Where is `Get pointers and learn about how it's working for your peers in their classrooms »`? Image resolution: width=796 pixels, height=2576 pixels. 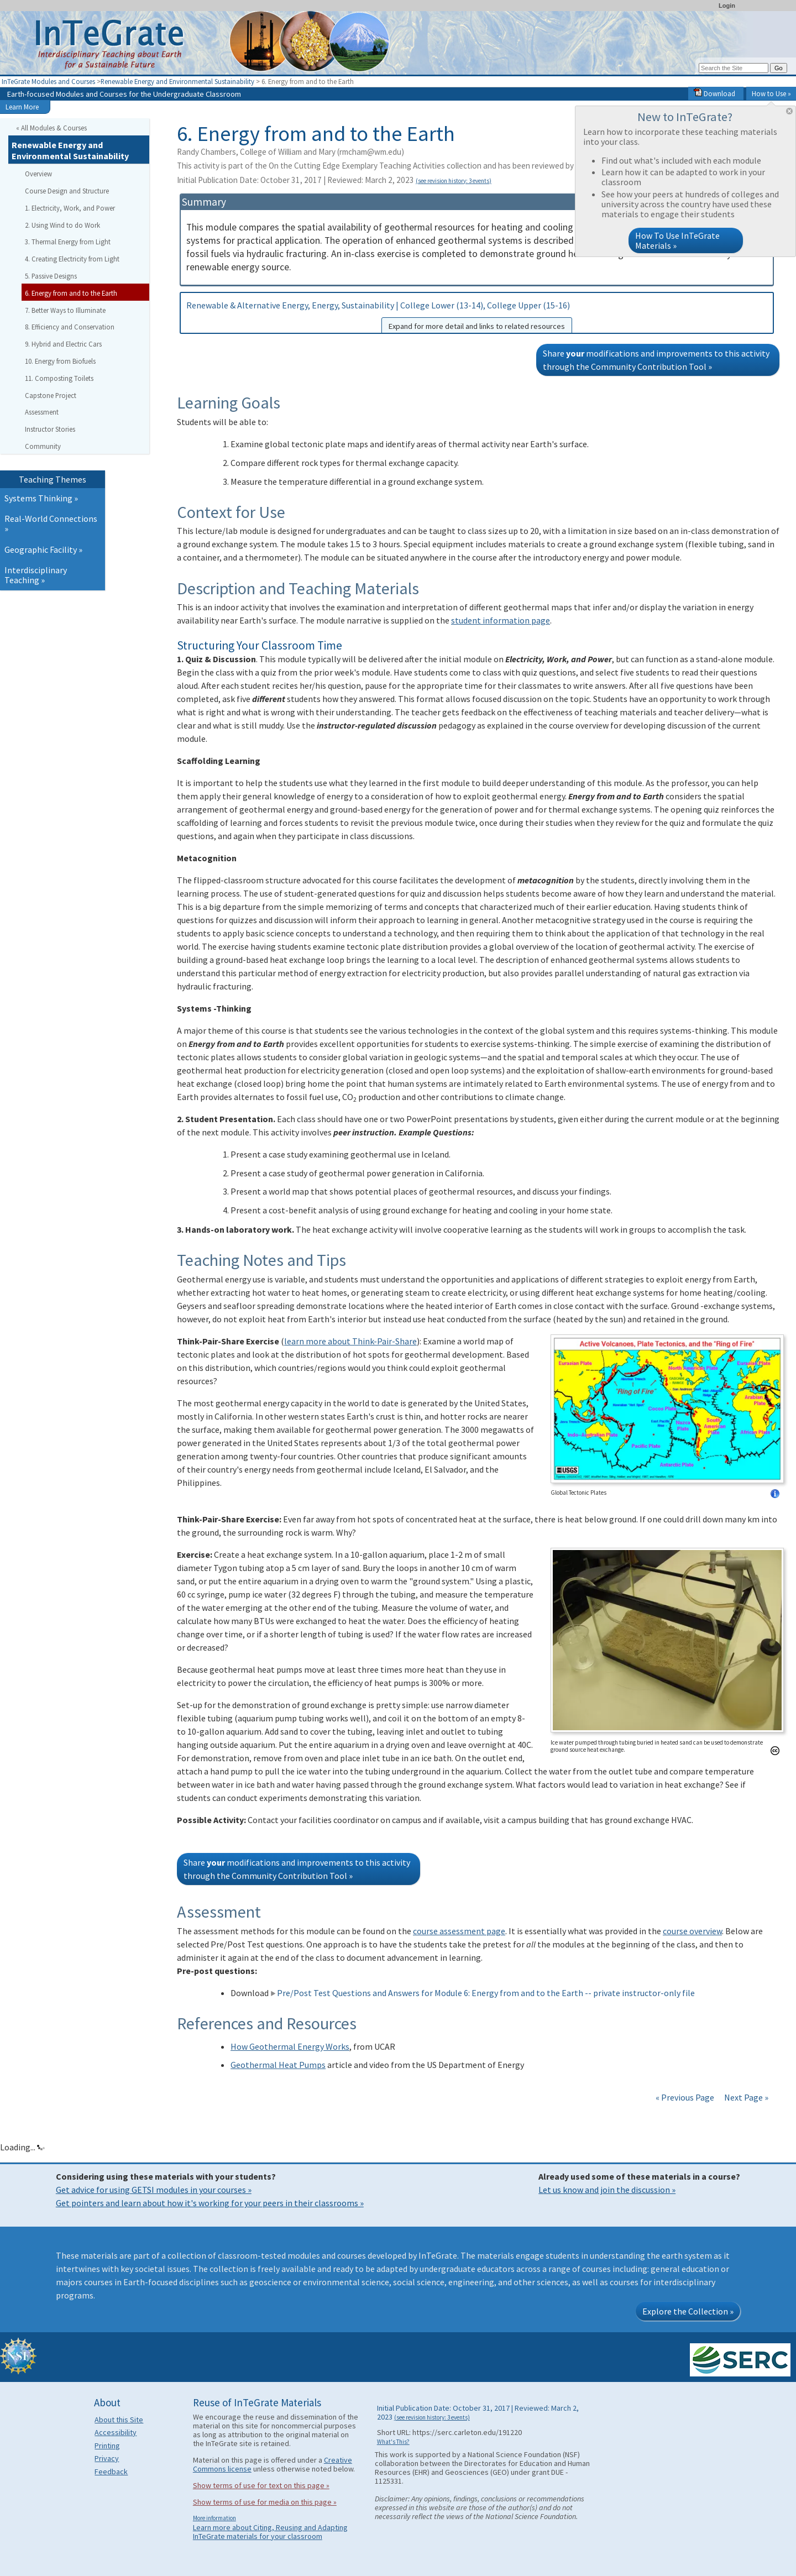 Get pointers and learn about how it's working for your peers in their classrooms » is located at coordinates (210, 2202).